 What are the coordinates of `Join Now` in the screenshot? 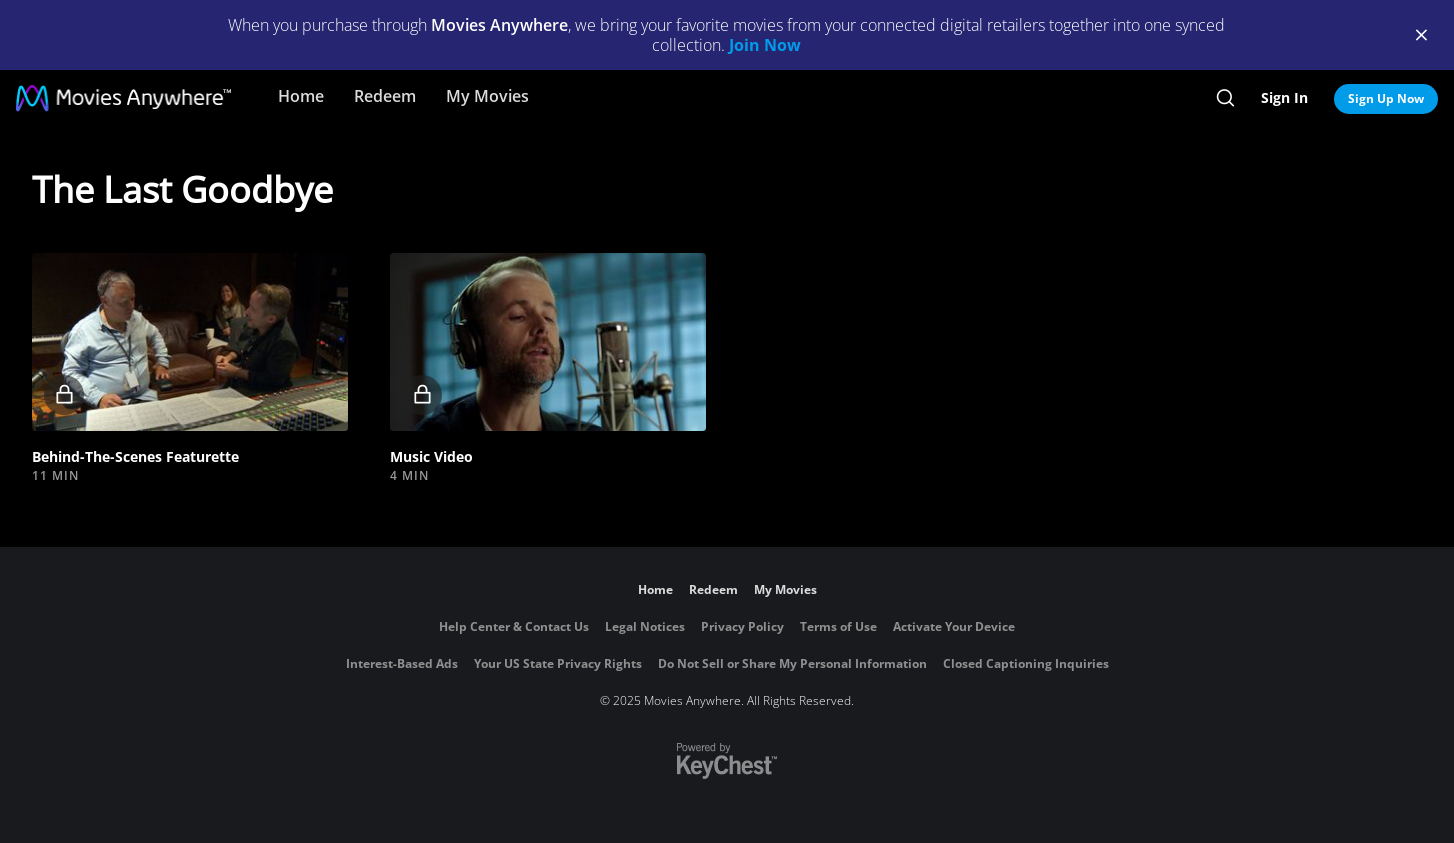 It's located at (765, 45).